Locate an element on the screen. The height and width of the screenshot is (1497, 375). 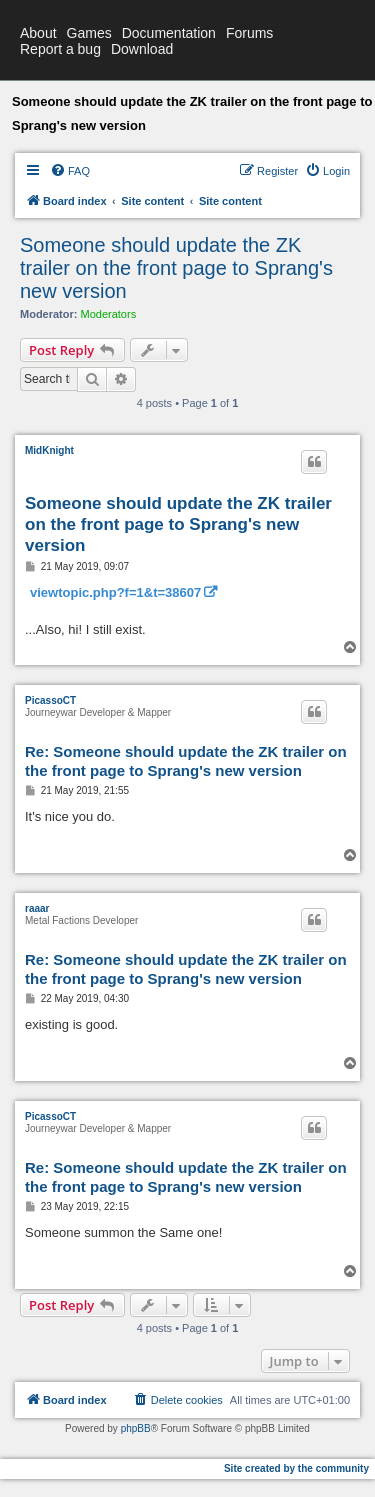
Someone should update the ZK trailer on the front page to Sprang's new version is located at coordinates (176, 268).